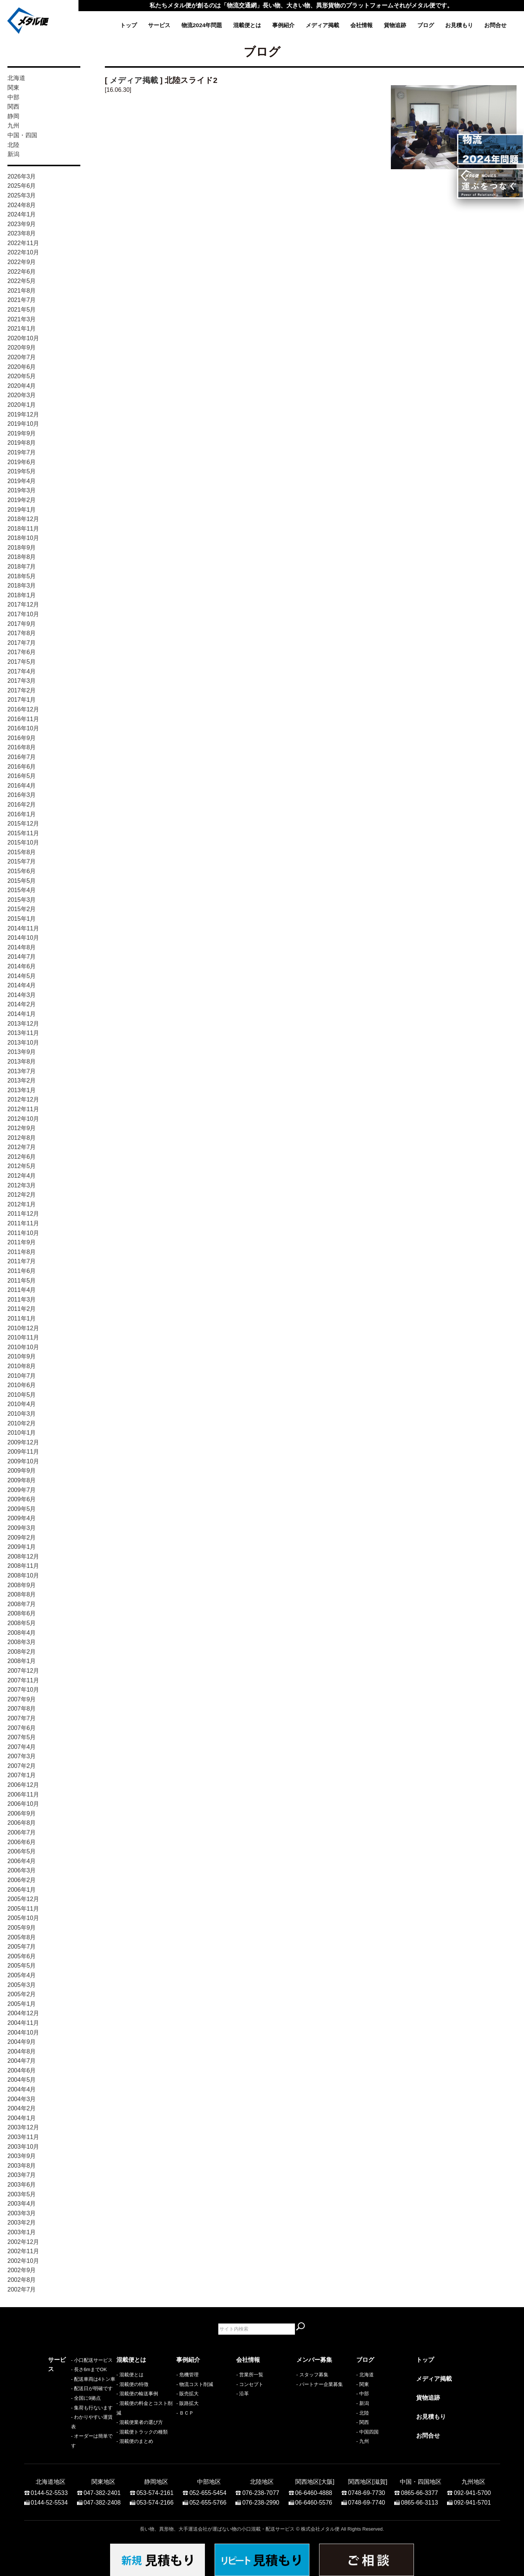 Image resolution: width=524 pixels, height=2576 pixels. What do you see at coordinates (21, 1080) in the screenshot?
I see `2013年2月` at bounding box center [21, 1080].